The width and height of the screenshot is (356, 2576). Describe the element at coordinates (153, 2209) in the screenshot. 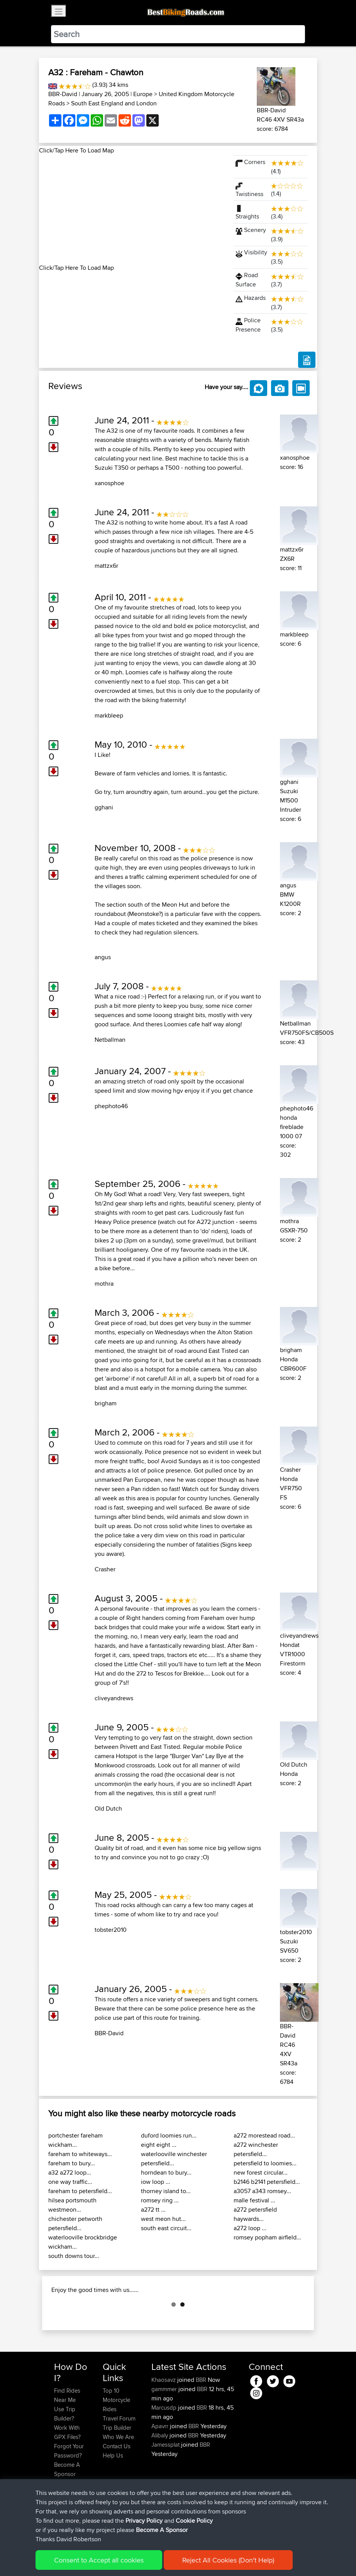

I see `a272 tt ...` at that location.